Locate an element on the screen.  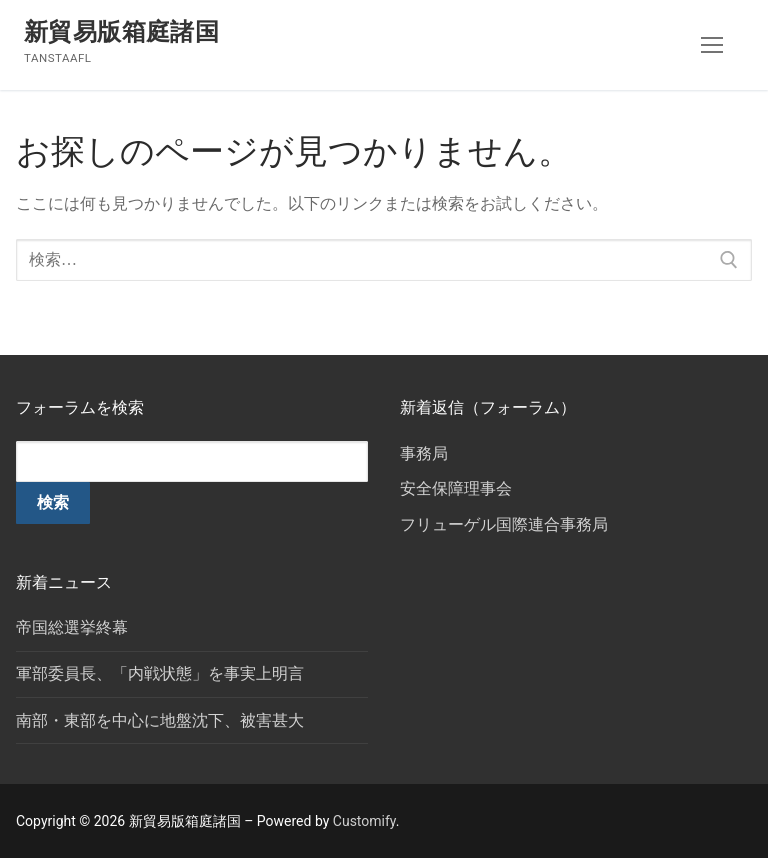
新貿易版箱庭諸国 is located at coordinates (121, 32).